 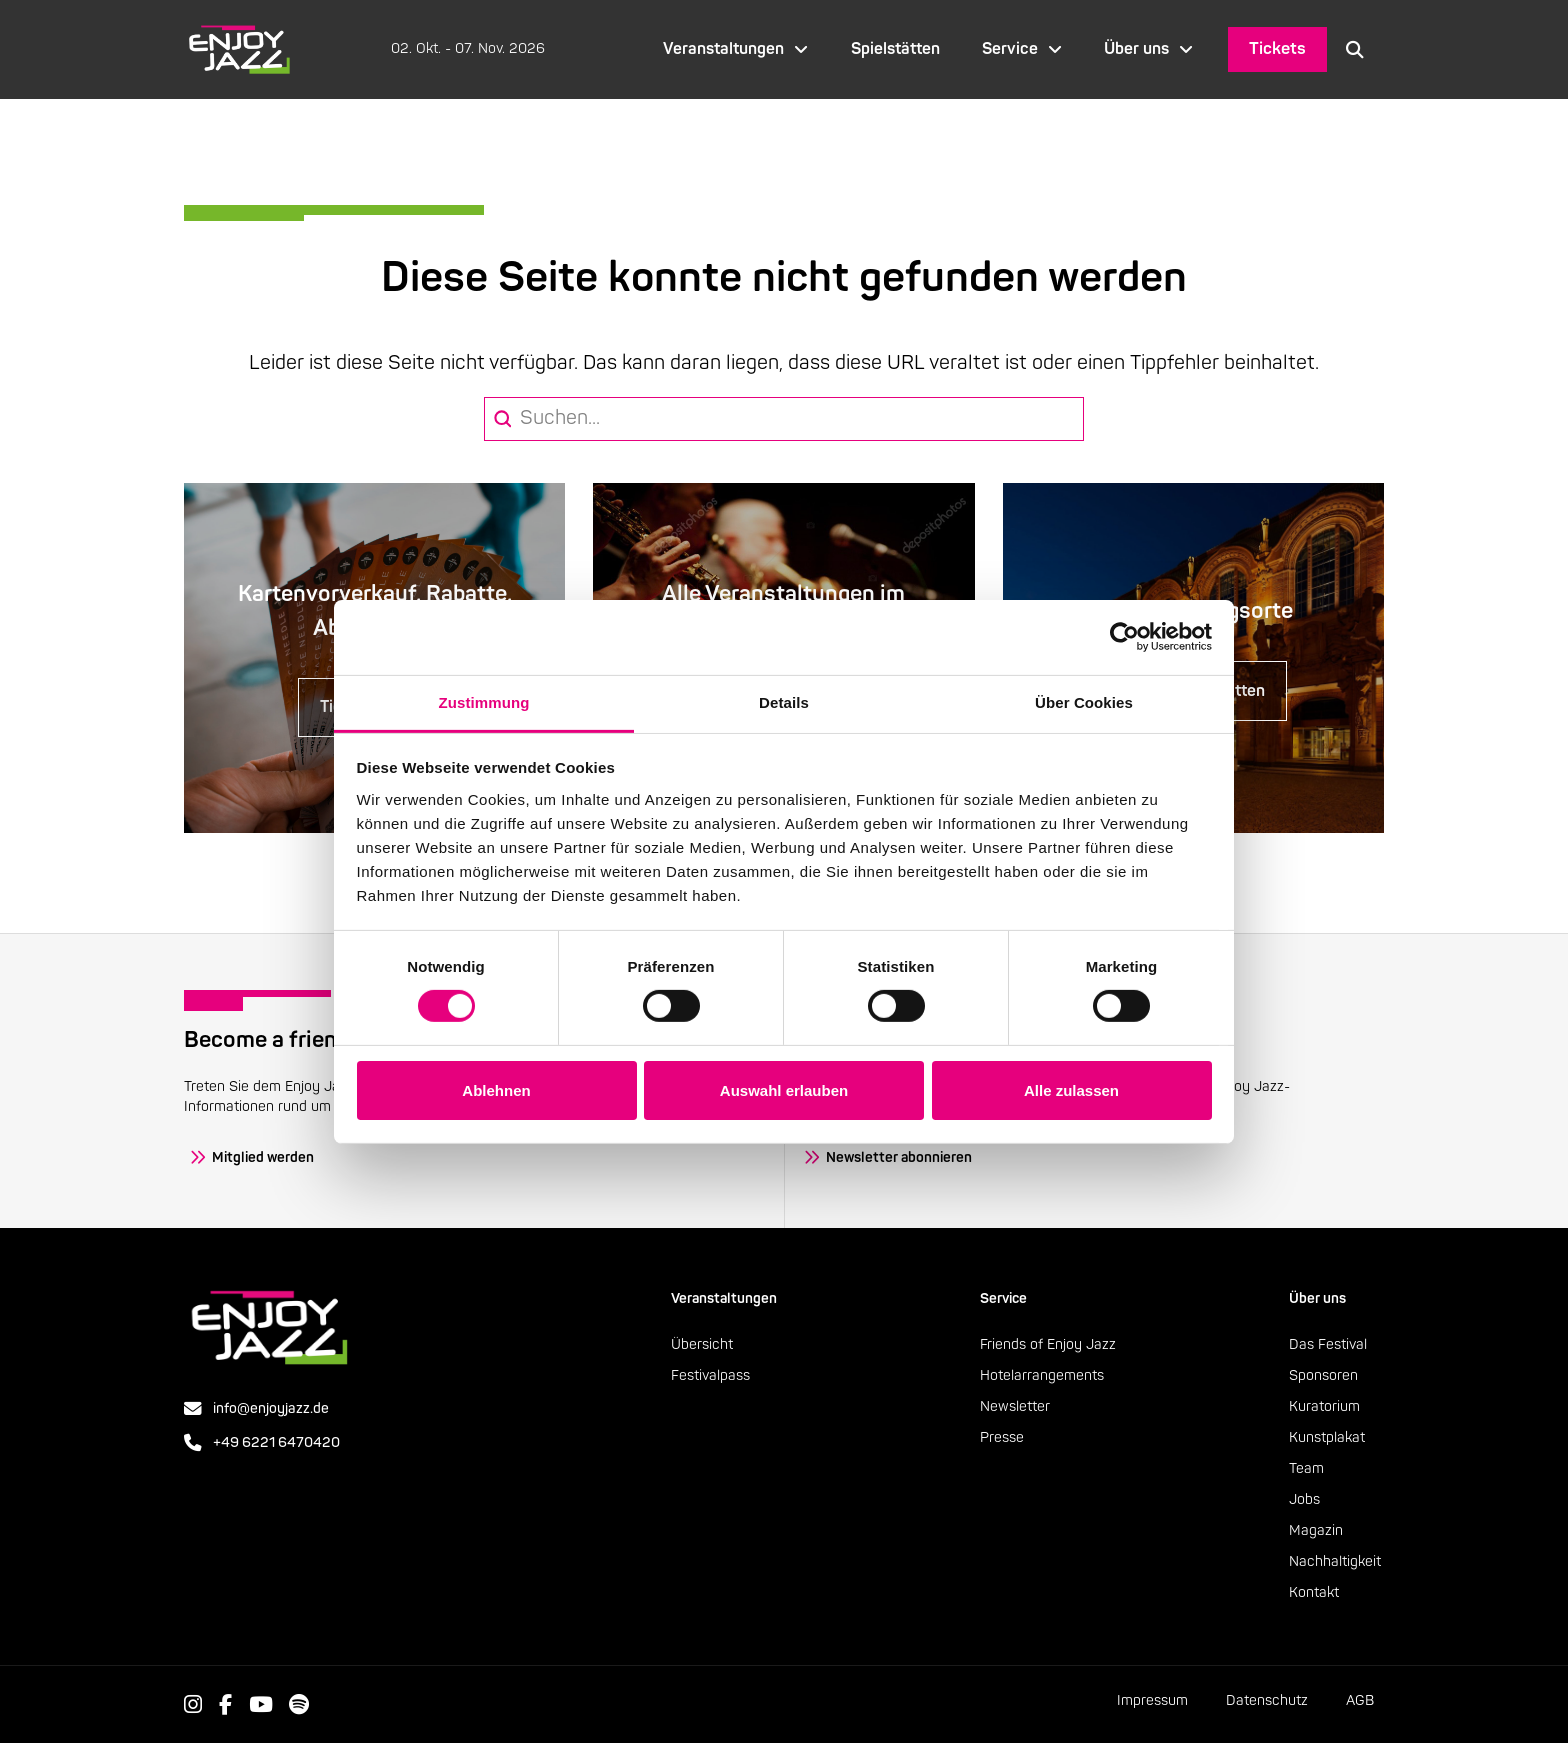 What do you see at coordinates (1084, 701) in the screenshot?
I see `Über Cookies [tab]` at bounding box center [1084, 701].